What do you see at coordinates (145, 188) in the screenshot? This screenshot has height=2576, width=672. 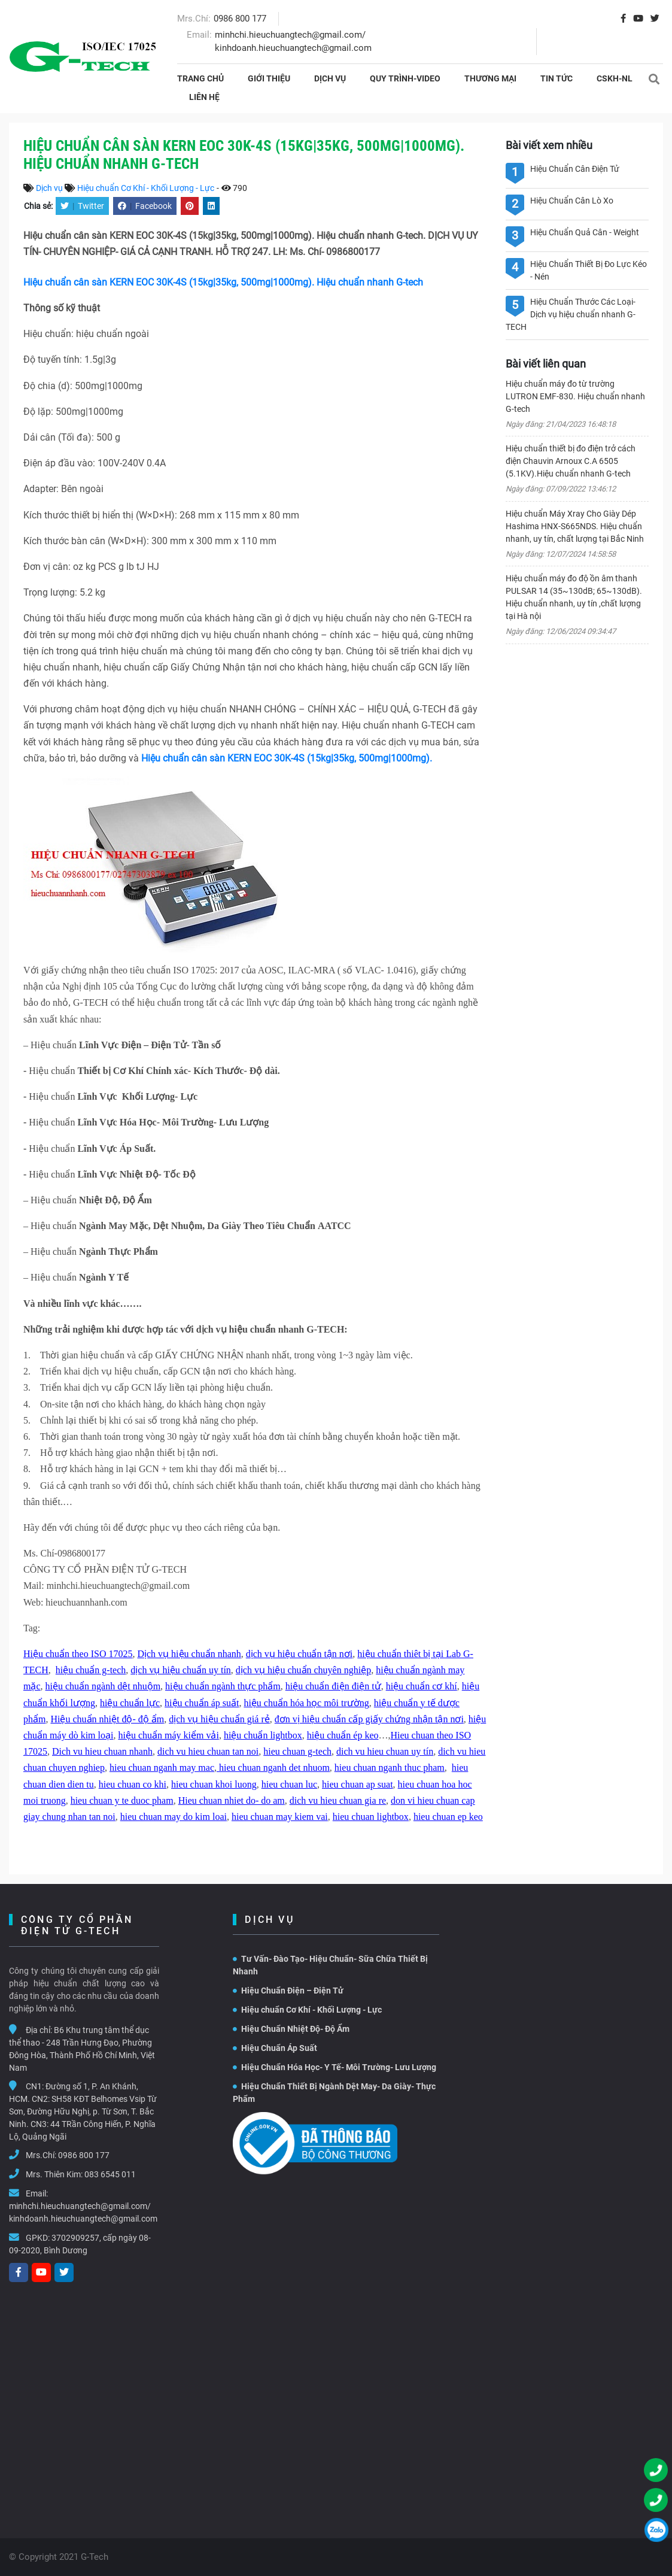 I see `Hiệu chuẩn Cơ Khí - Khối Lượng - Lực` at bounding box center [145, 188].